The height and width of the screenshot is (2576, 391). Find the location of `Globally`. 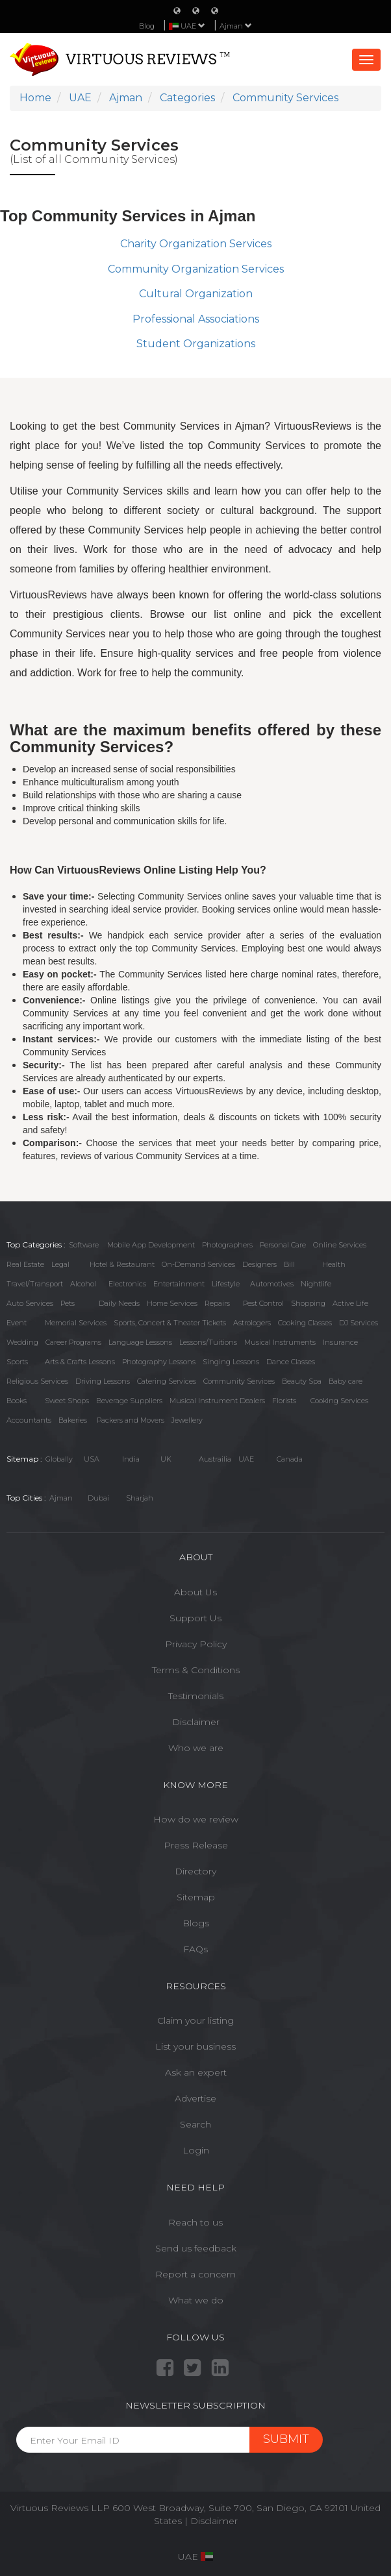

Globally is located at coordinates (59, 1459).